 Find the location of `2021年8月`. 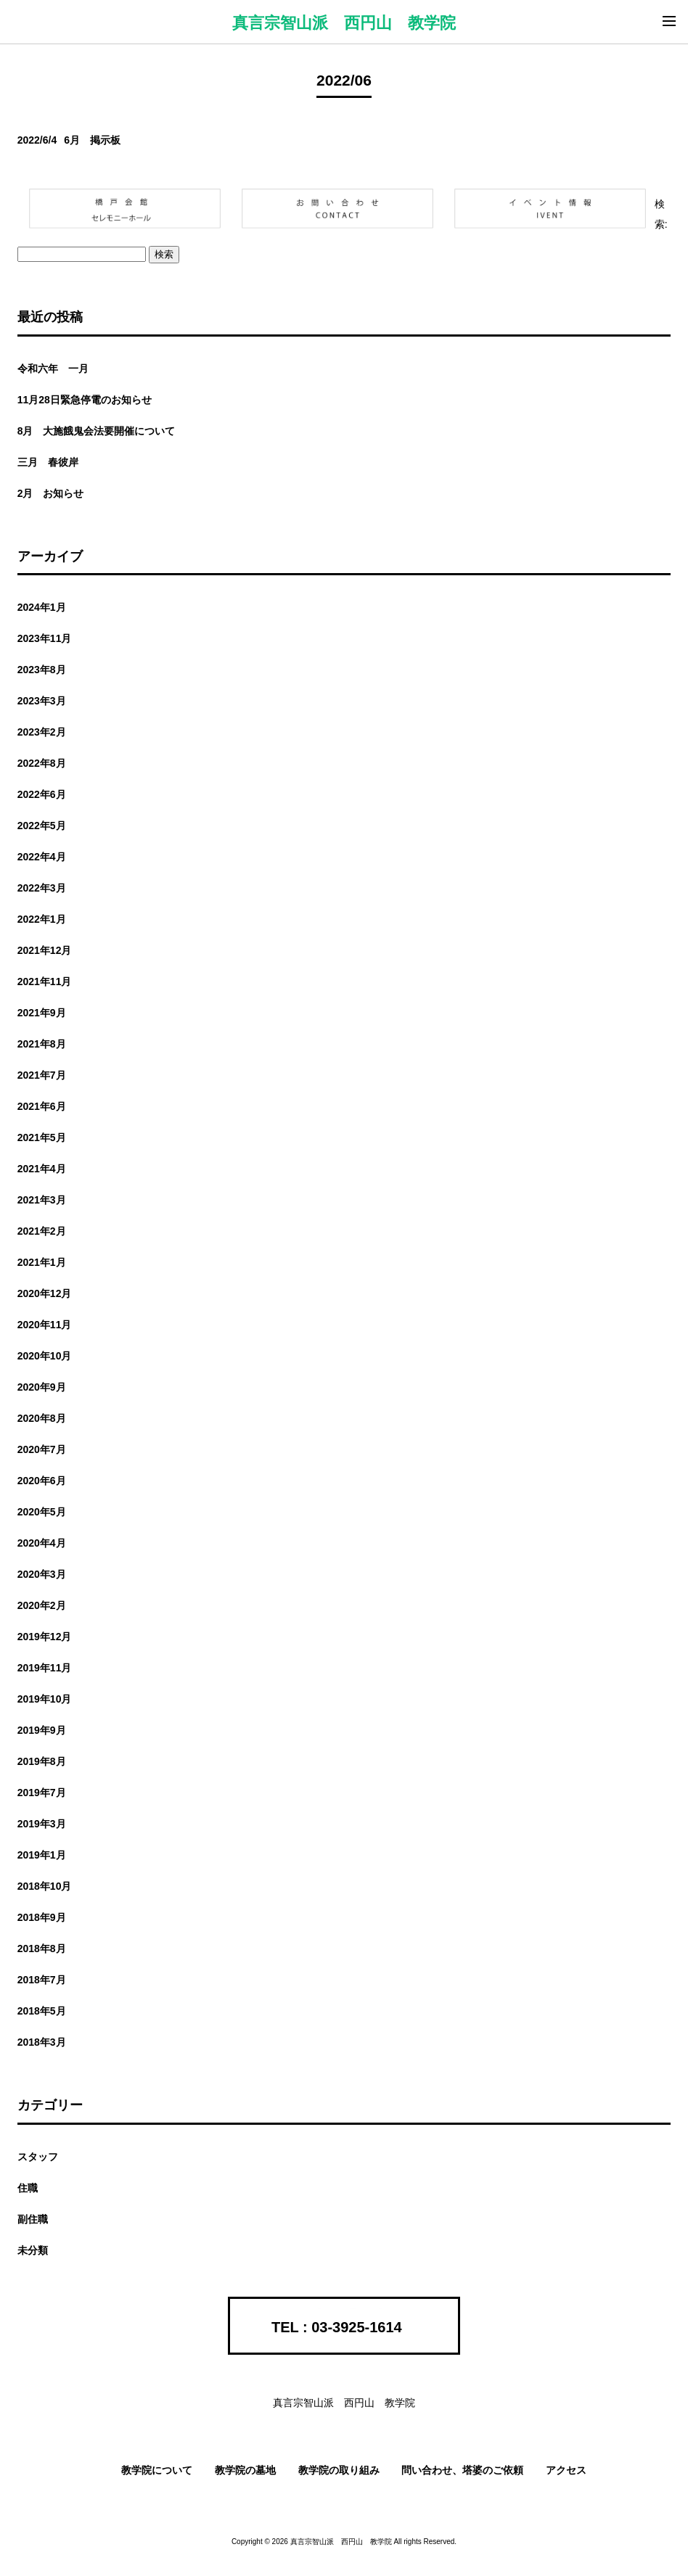

2021年8月 is located at coordinates (41, 1044).